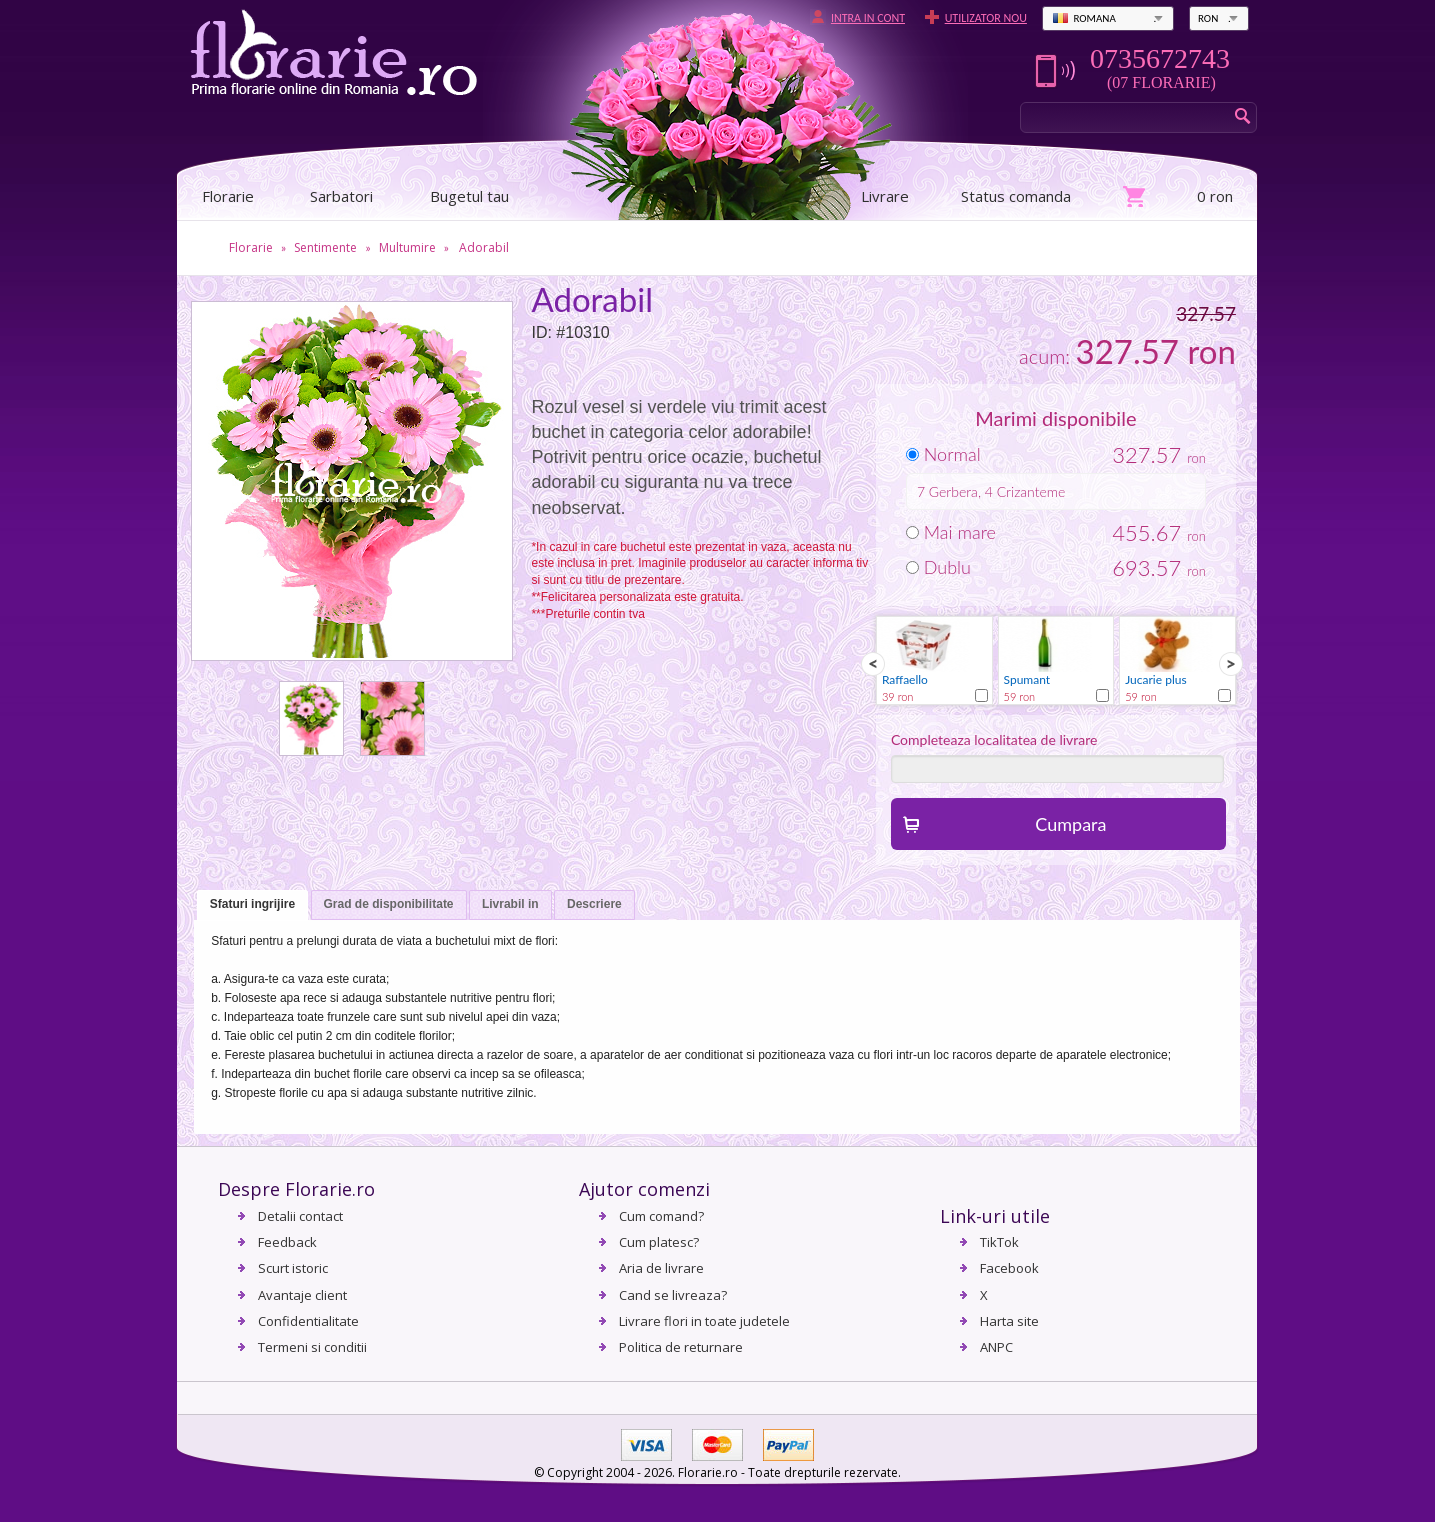  Describe the element at coordinates (389, 904) in the screenshot. I see `Grad de disponibilitate [presentation]` at that location.